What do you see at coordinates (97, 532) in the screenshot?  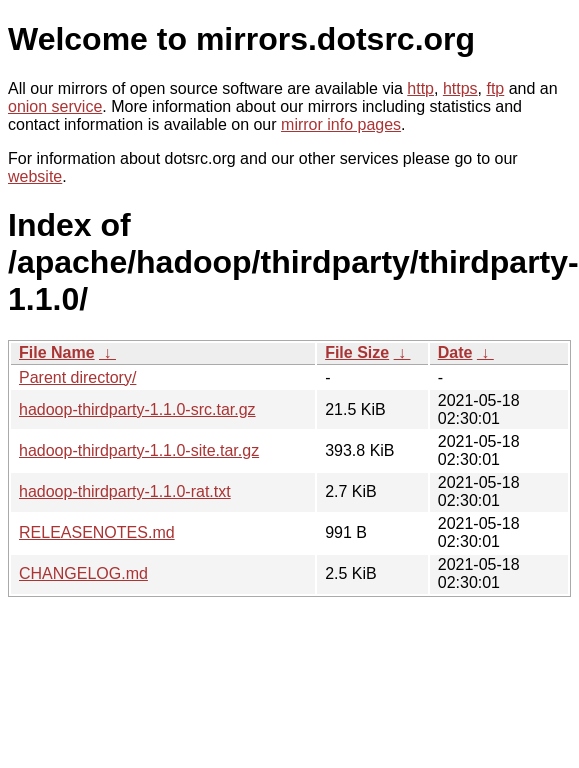 I see `RELEASENOTES.md` at bounding box center [97, 532].